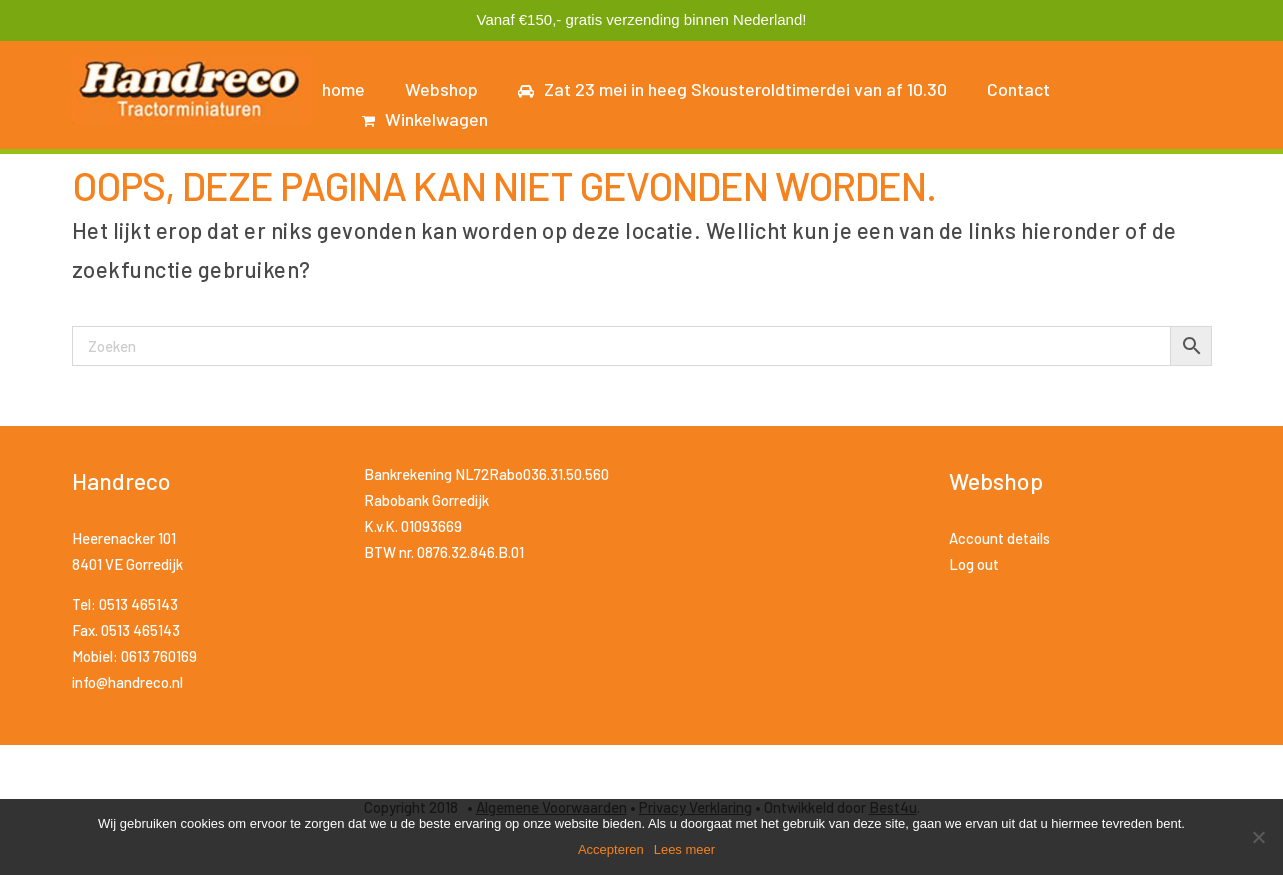 This screenshot has height=875, width=1283. What do you see at coordinates (441, 89) in the screenshot?
I see `Webshop` at bounding box center [441, 89].